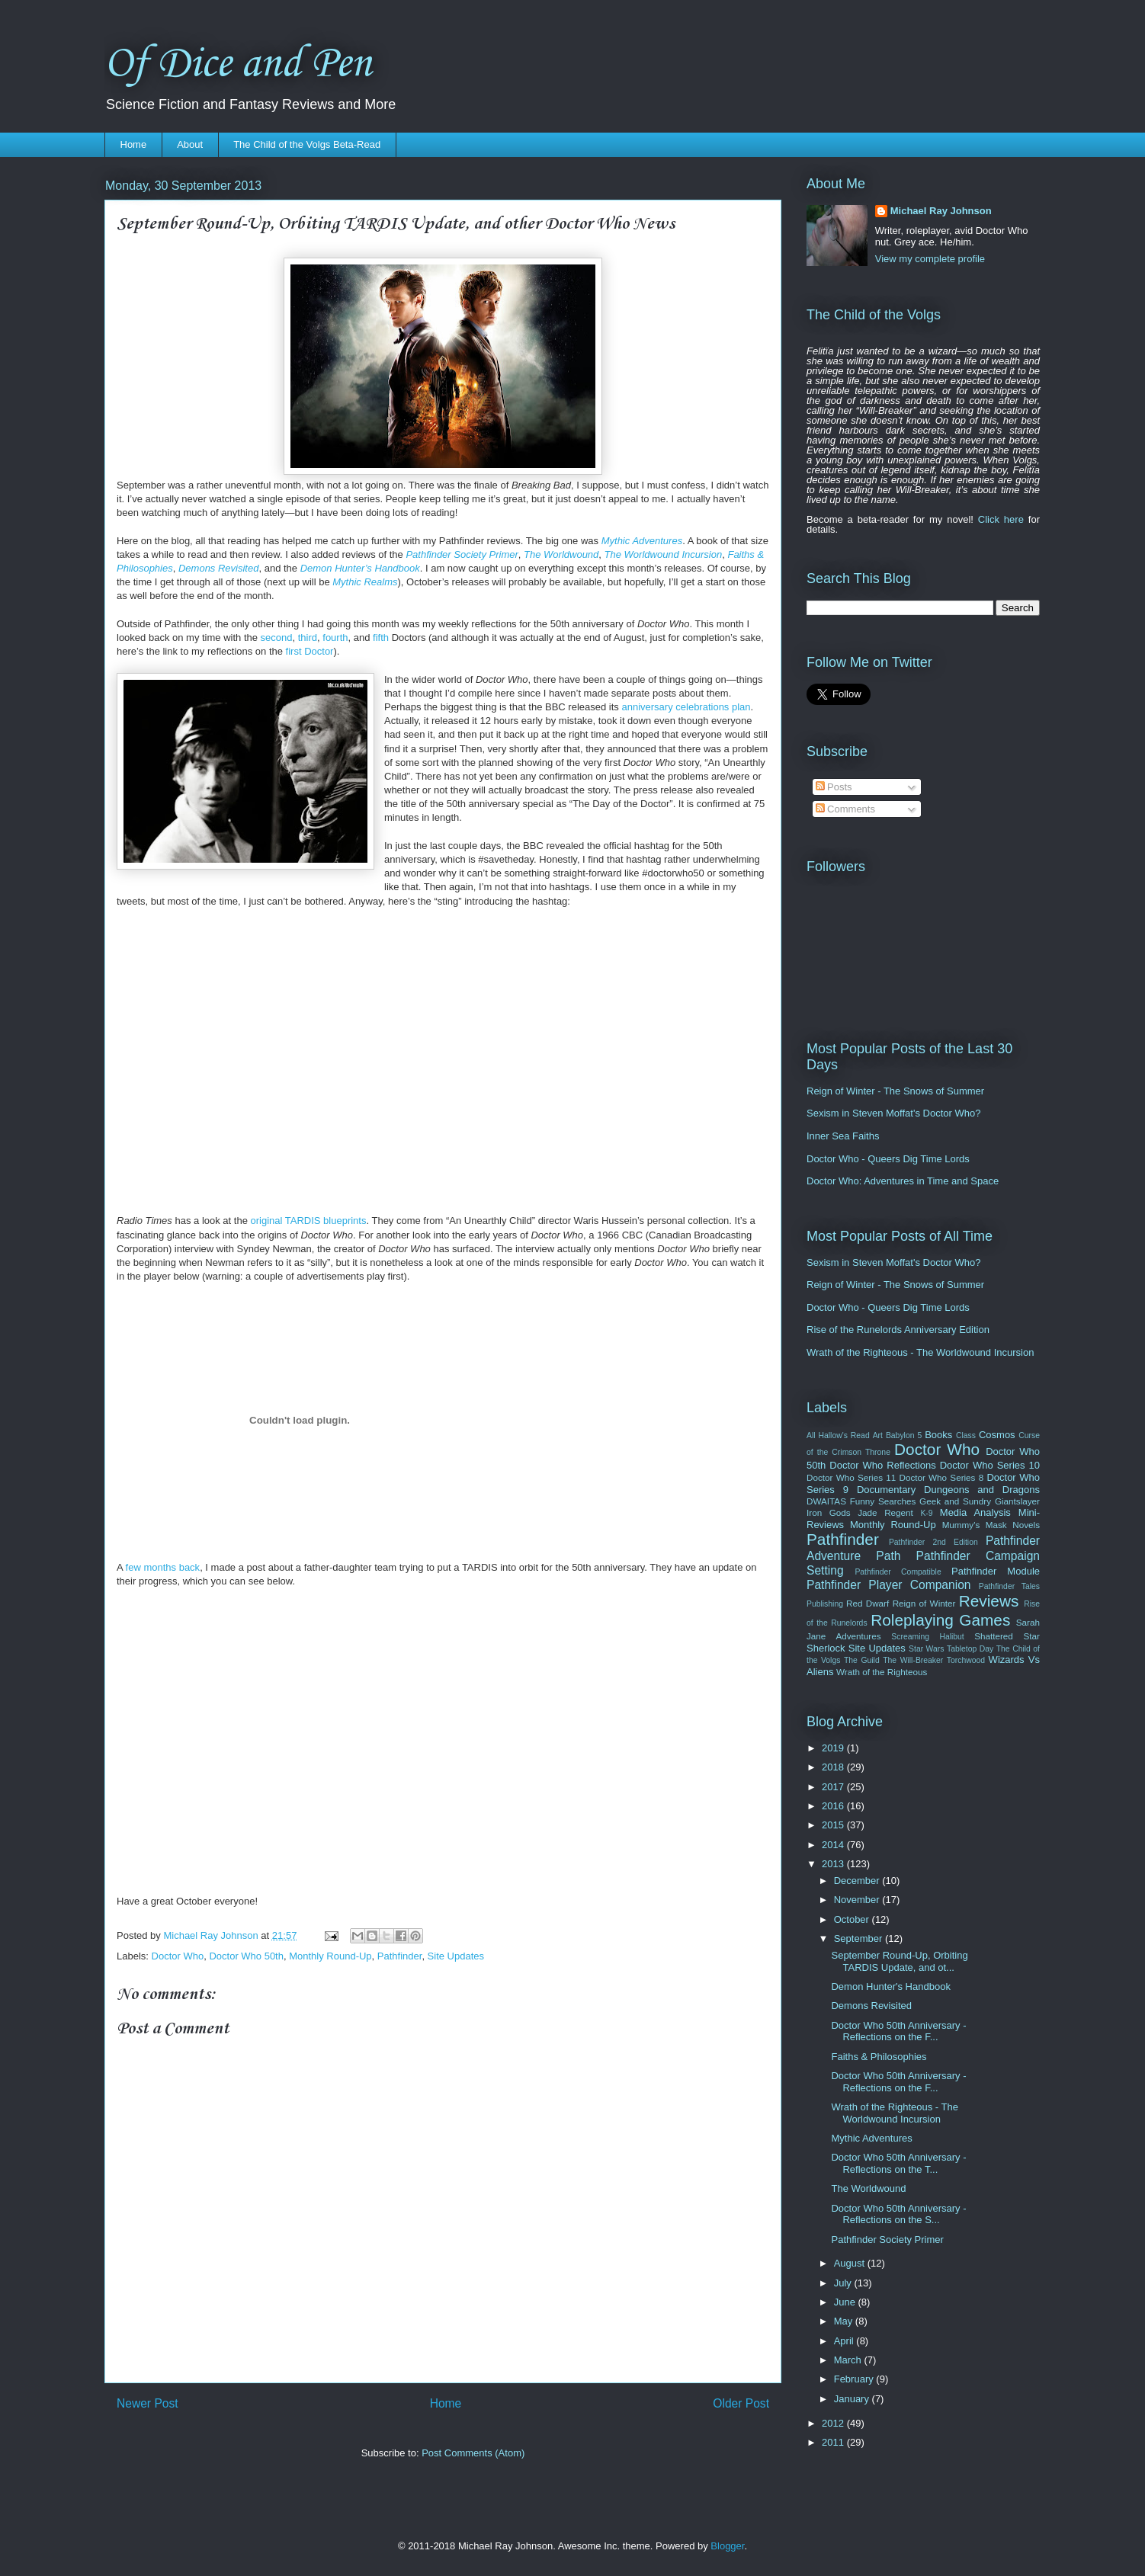 The width and height of the screenshot is (1145, 2576). What do you see at coordinates (1007, 1636) in the screenshot?
I see `Shattered Star` at bounding box center [1007, 1636].